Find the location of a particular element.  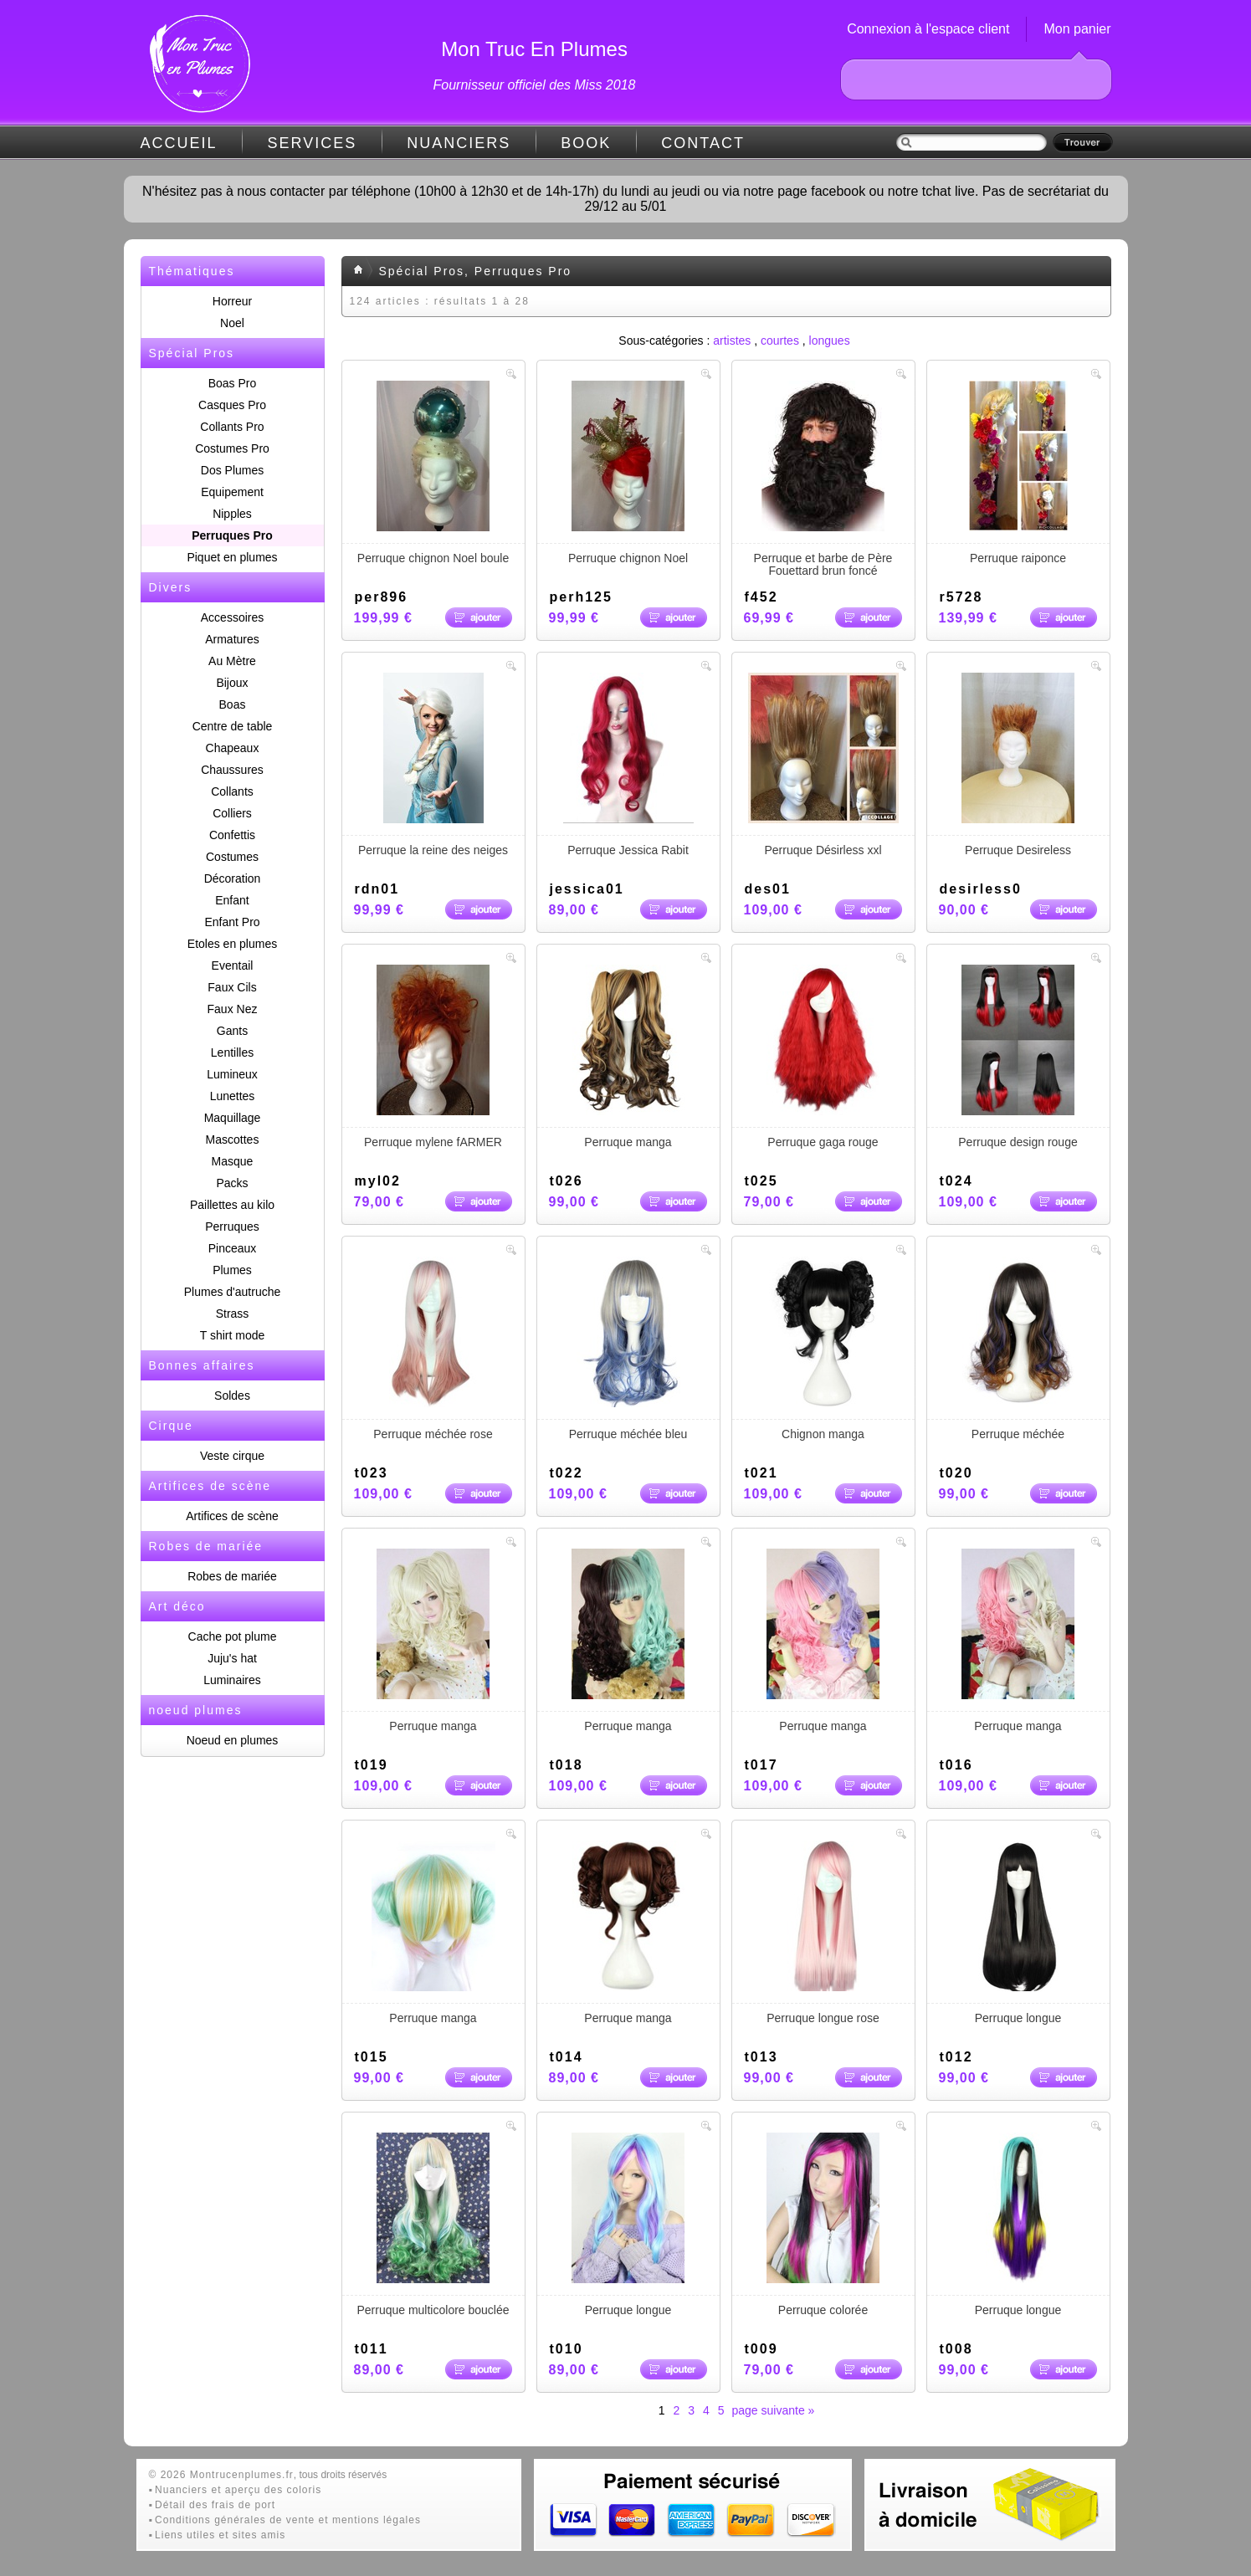

courtes is located at coordinates (780, 340).